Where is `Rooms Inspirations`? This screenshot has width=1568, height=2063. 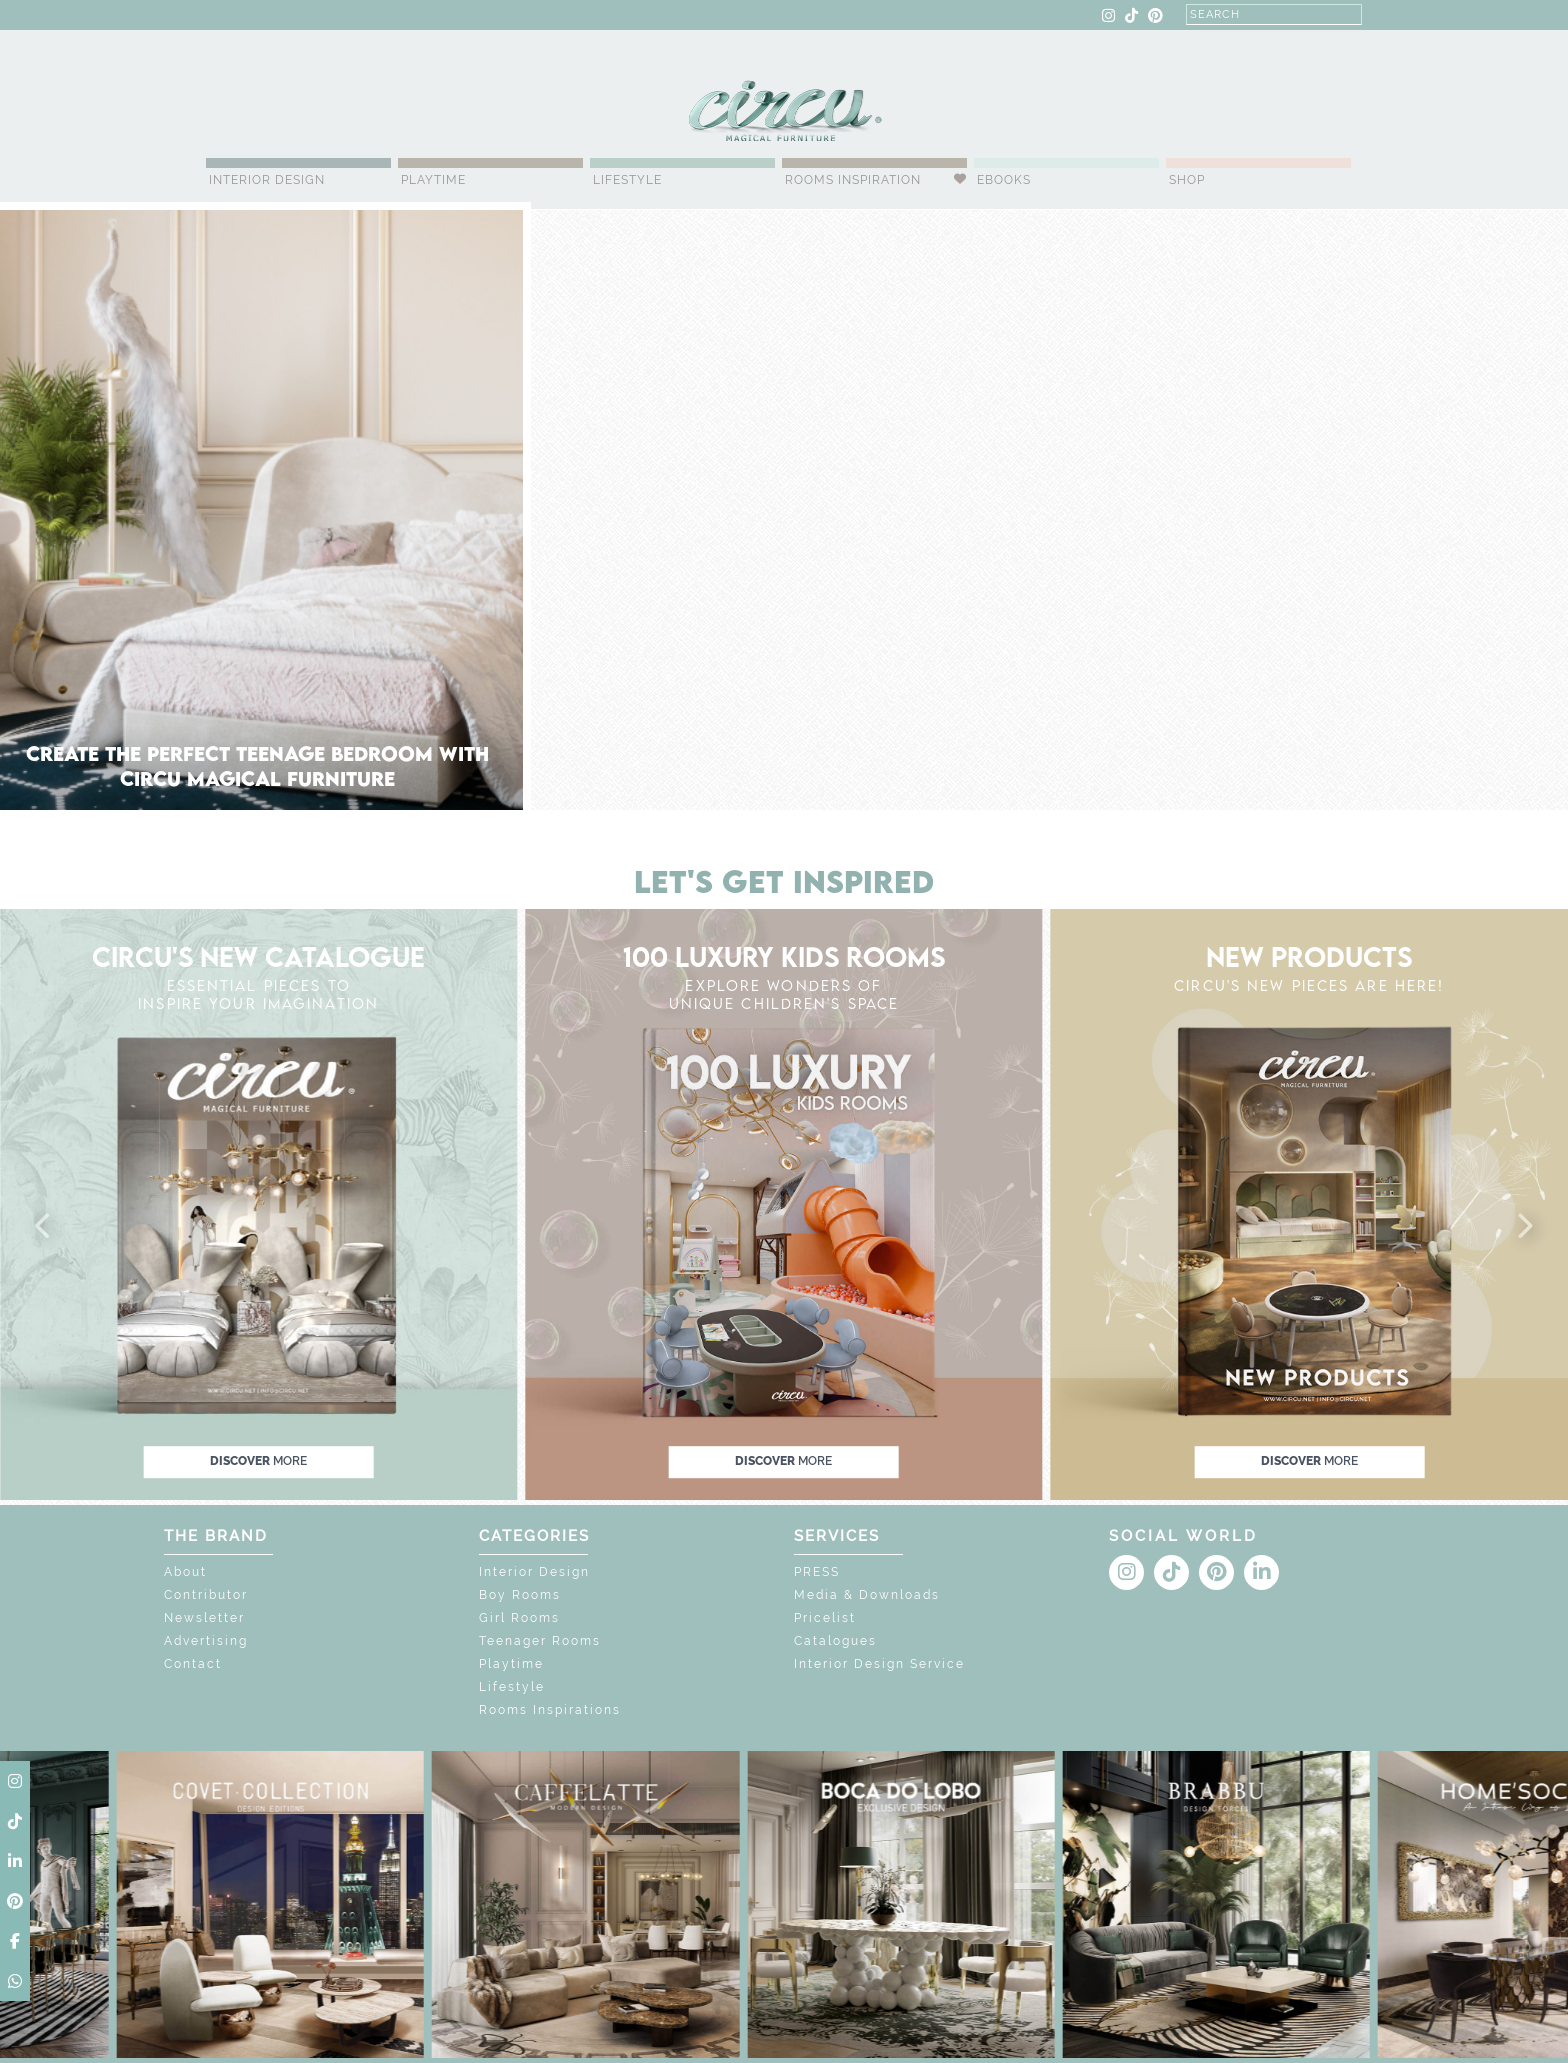 Rooms Inspirations is located at coordinates (550, 1710).